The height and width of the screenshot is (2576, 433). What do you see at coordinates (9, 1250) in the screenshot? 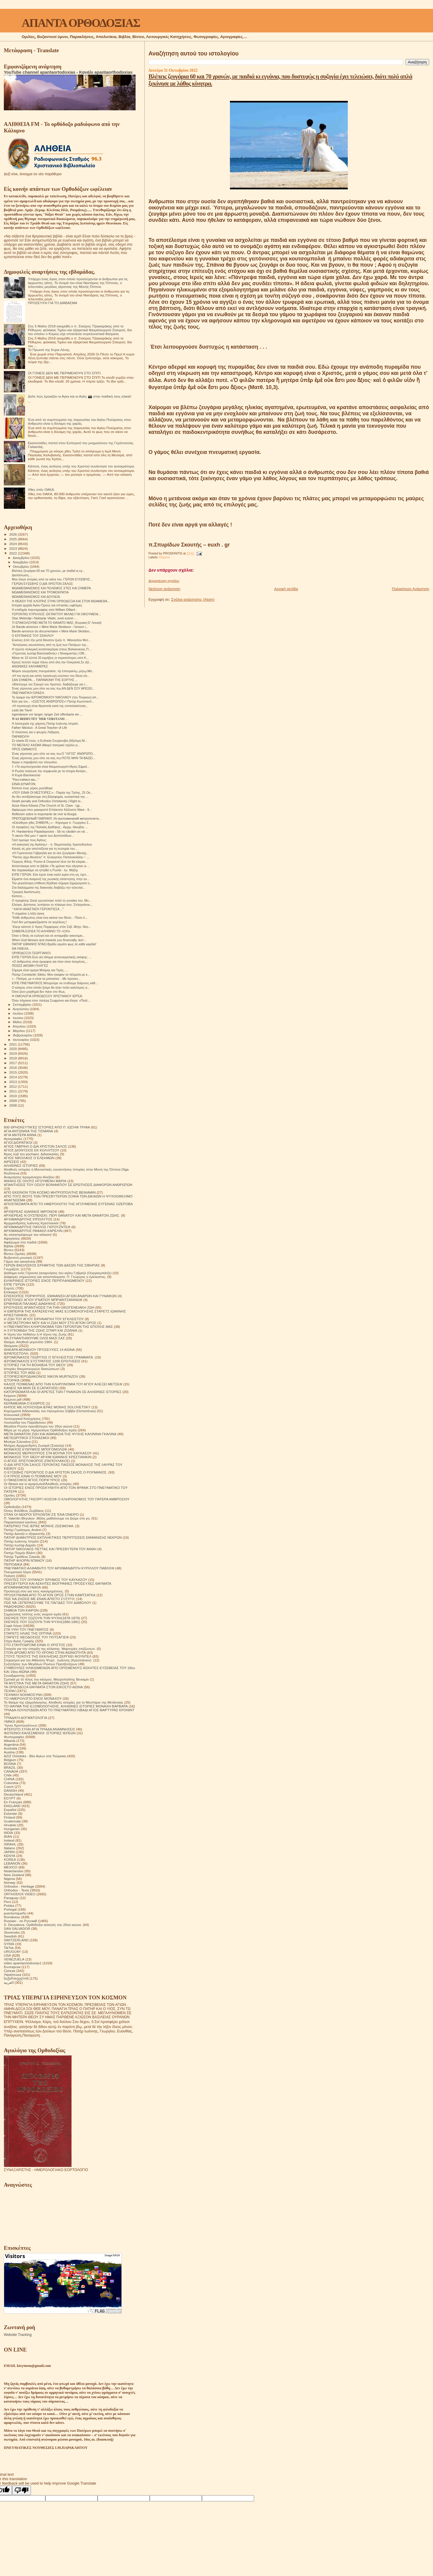
I see `Βίντεο` at bounding box center [9, 1250].